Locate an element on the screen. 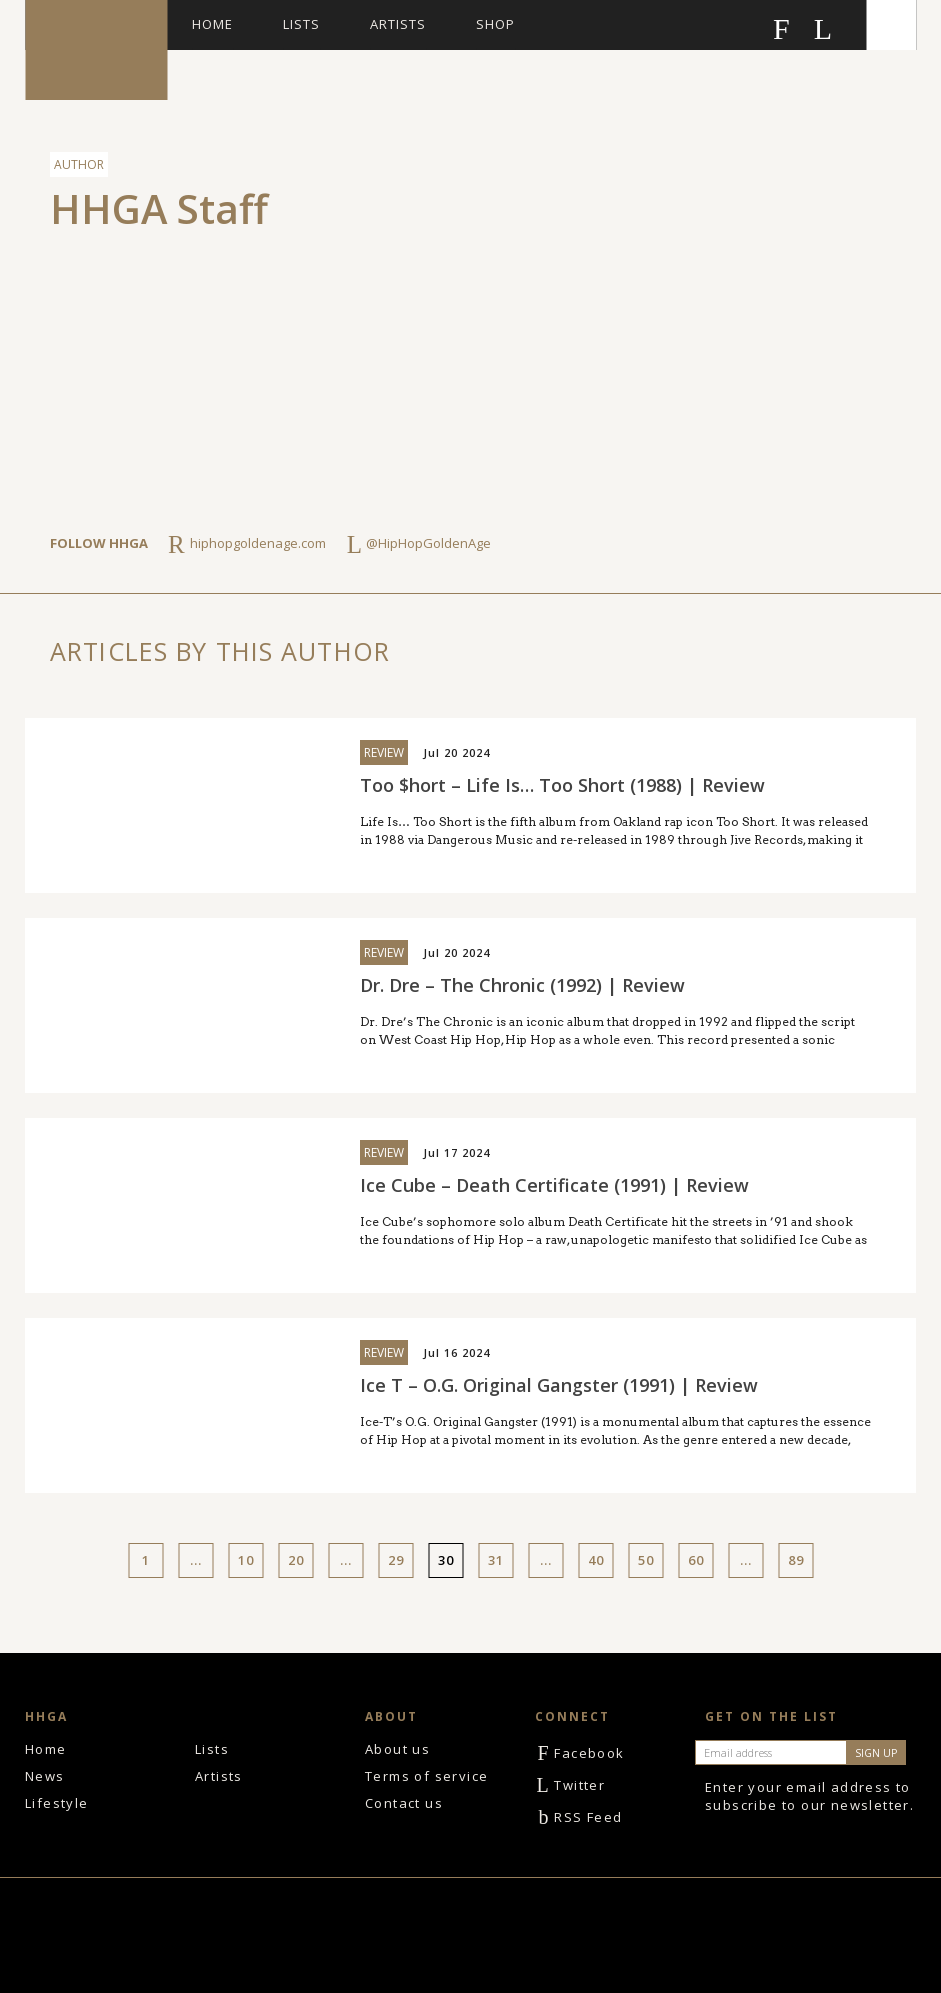  10 is located at coordinates (246, 1560).